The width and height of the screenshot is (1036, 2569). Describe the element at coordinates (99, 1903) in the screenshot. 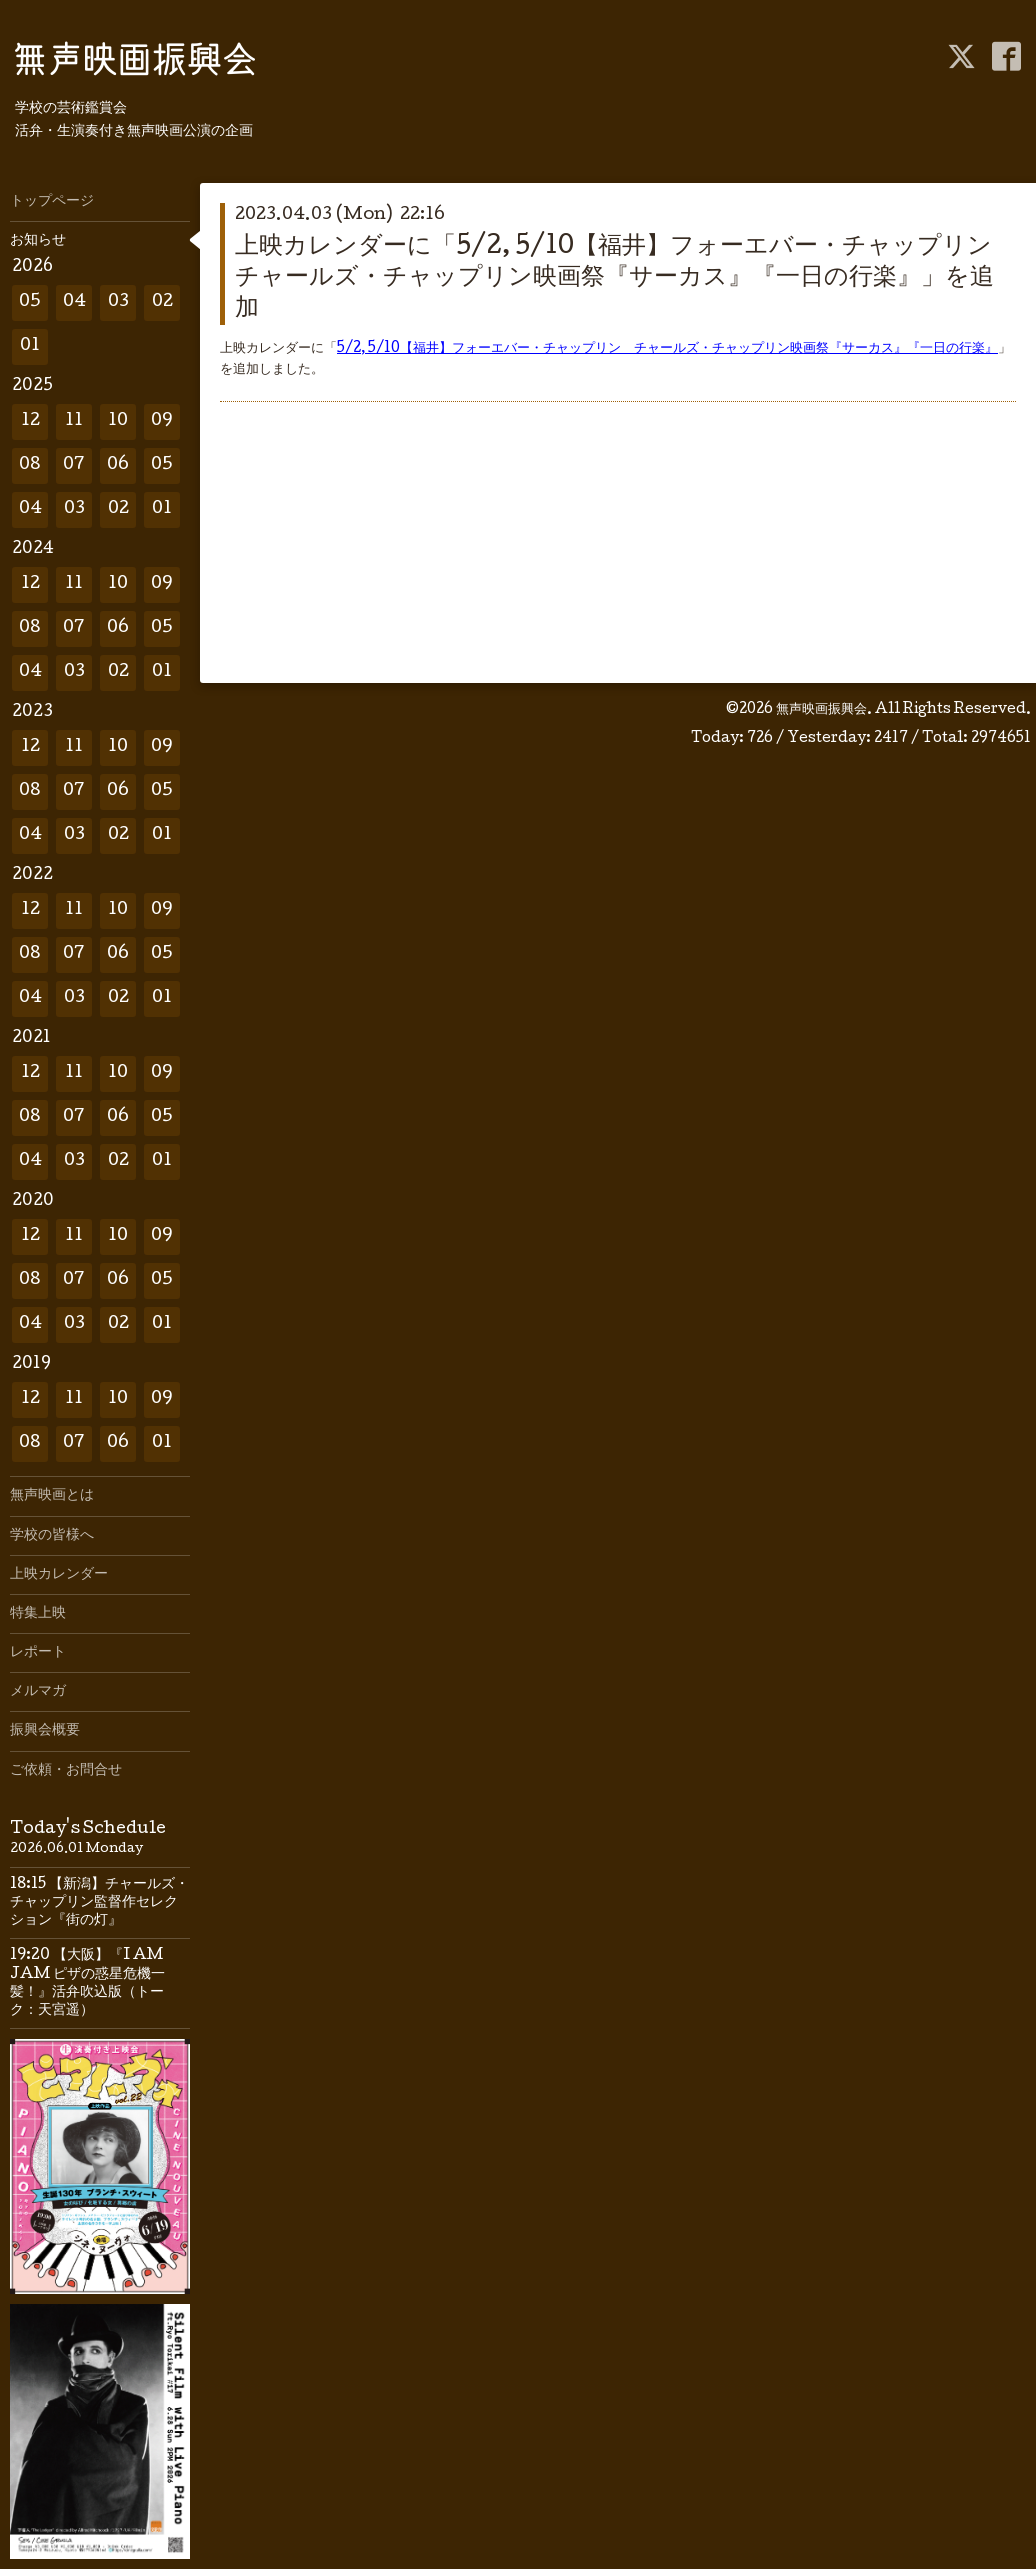

I see `18:15 【新潟】チャールズ・チャップリン監督作セレクション『街の灯』` at that location.